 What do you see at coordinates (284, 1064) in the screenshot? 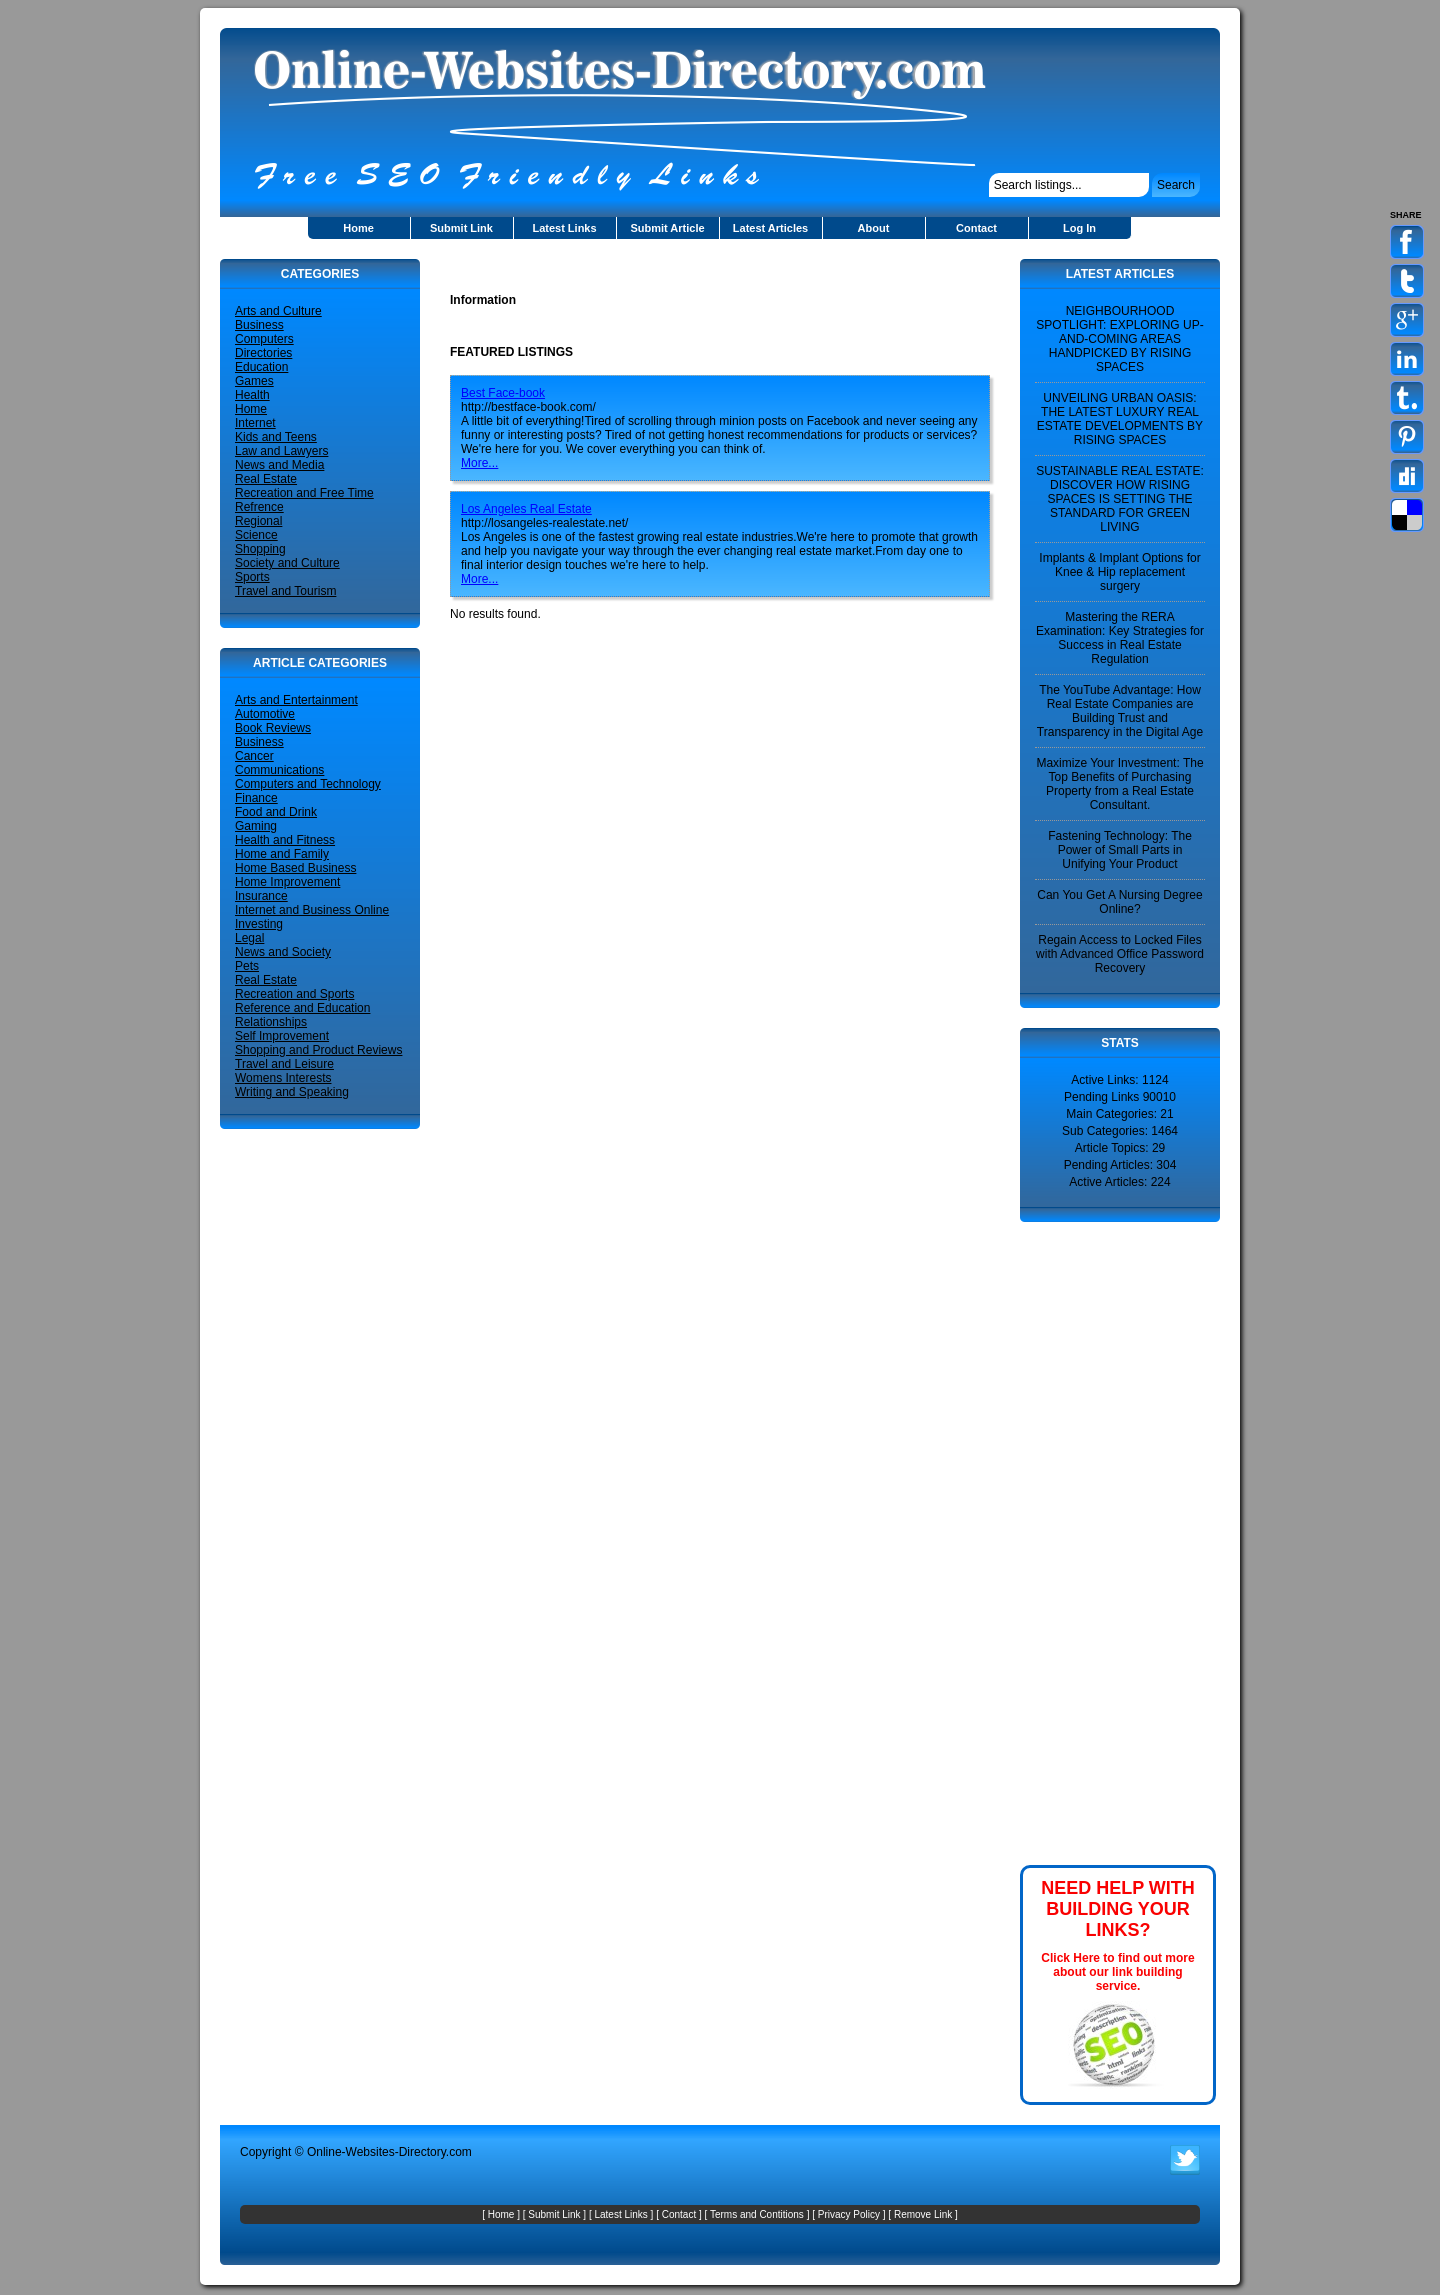
I see `Travel and Leisure` at bounding box center [284, 1064].